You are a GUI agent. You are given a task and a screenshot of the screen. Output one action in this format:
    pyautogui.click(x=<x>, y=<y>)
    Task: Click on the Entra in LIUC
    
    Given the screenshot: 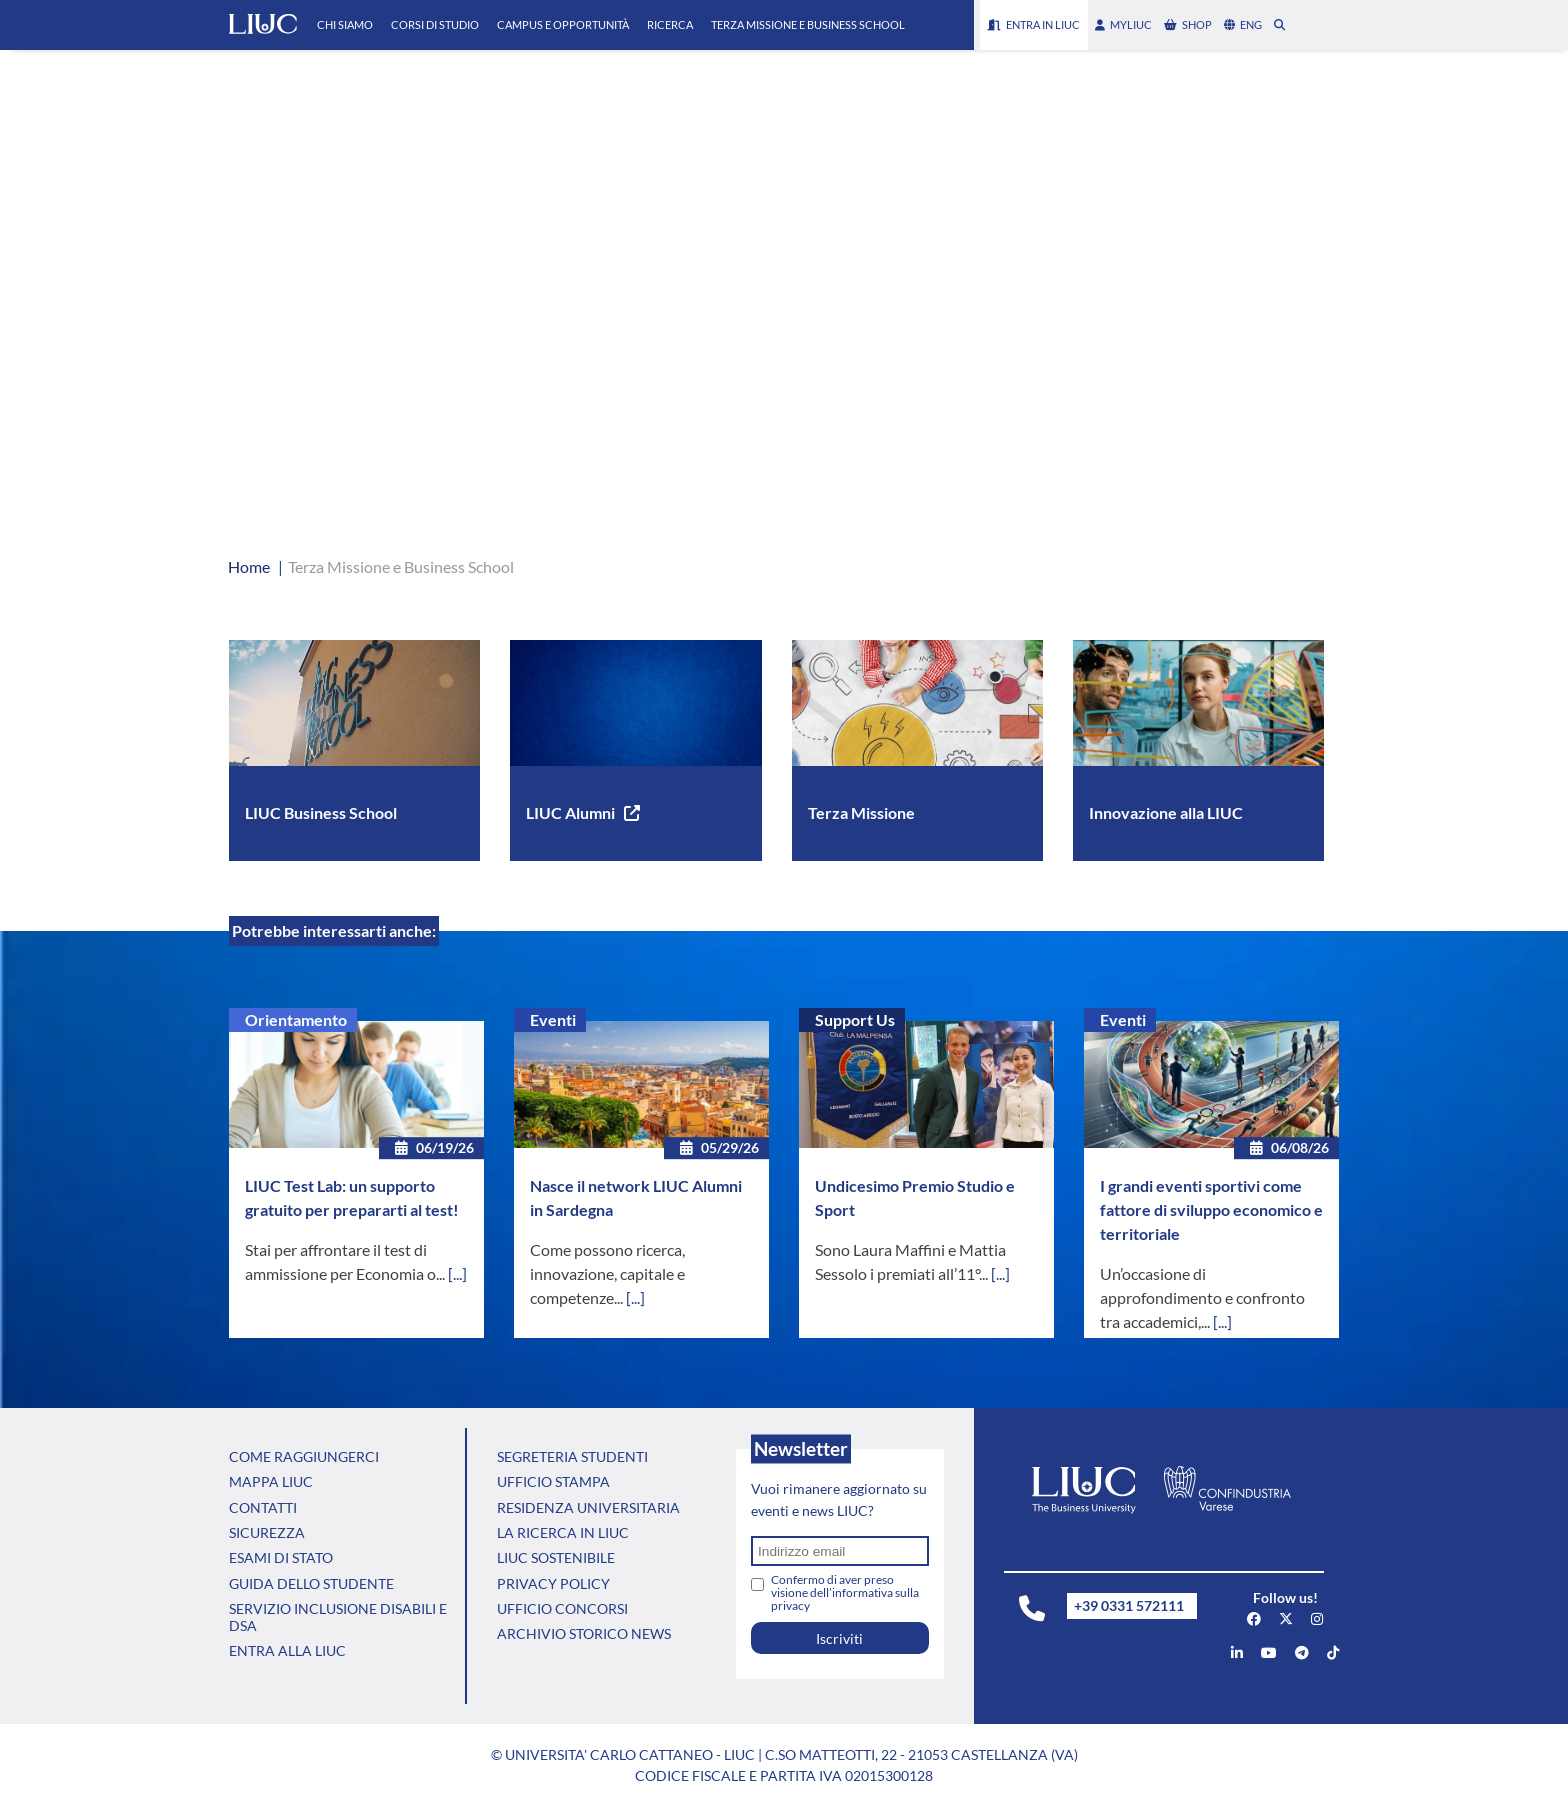 What is the action you would take?
    pyautogui.click(x=1034, y=24)
    